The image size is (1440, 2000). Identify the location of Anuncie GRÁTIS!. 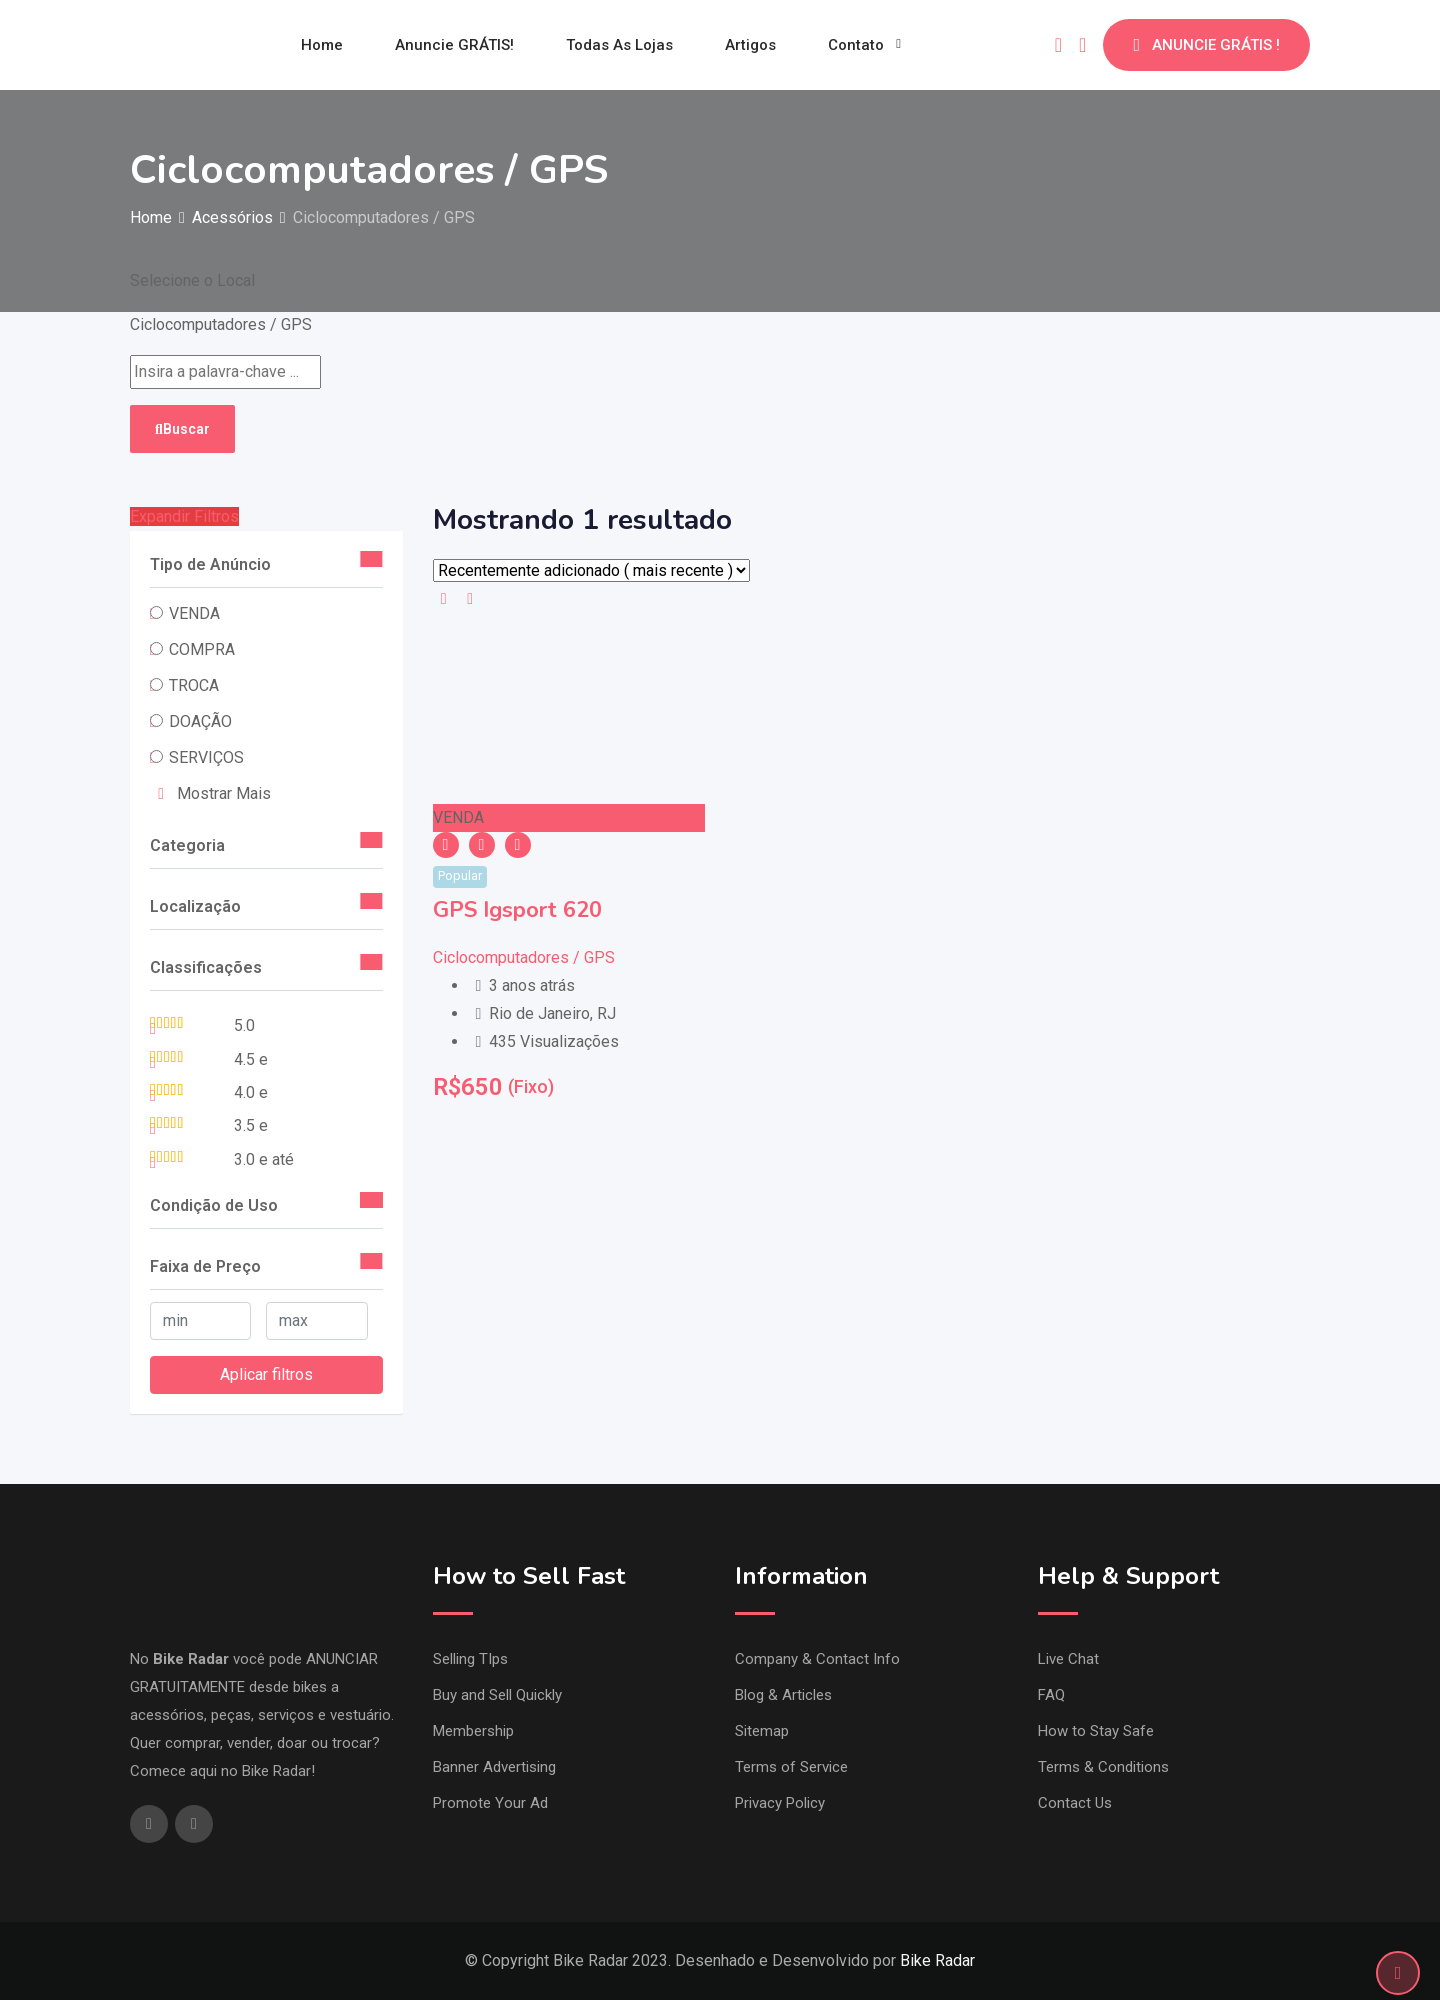
(454, 45).